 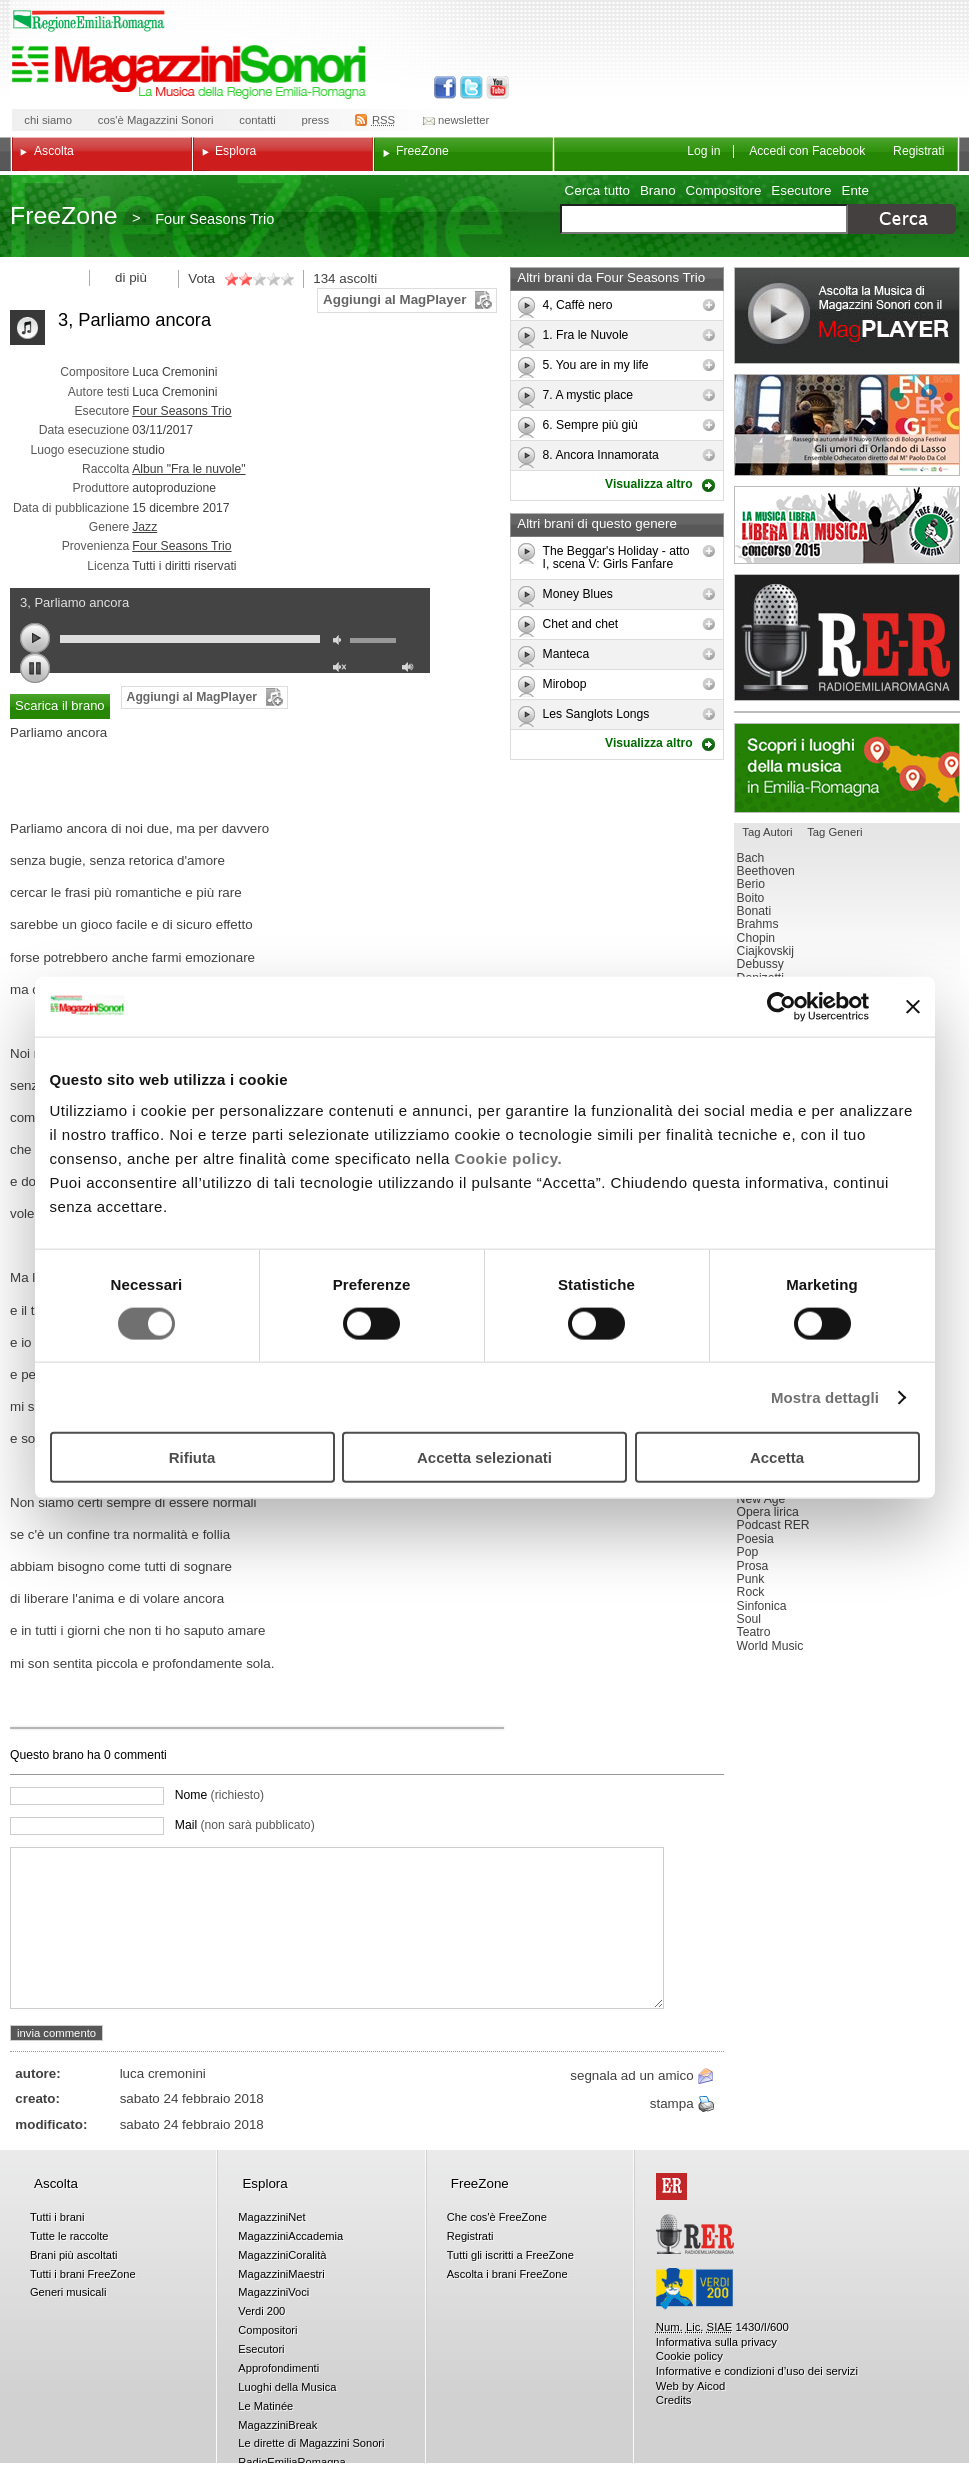 I want to click on Tag Autori, so click(x=767, y=832).